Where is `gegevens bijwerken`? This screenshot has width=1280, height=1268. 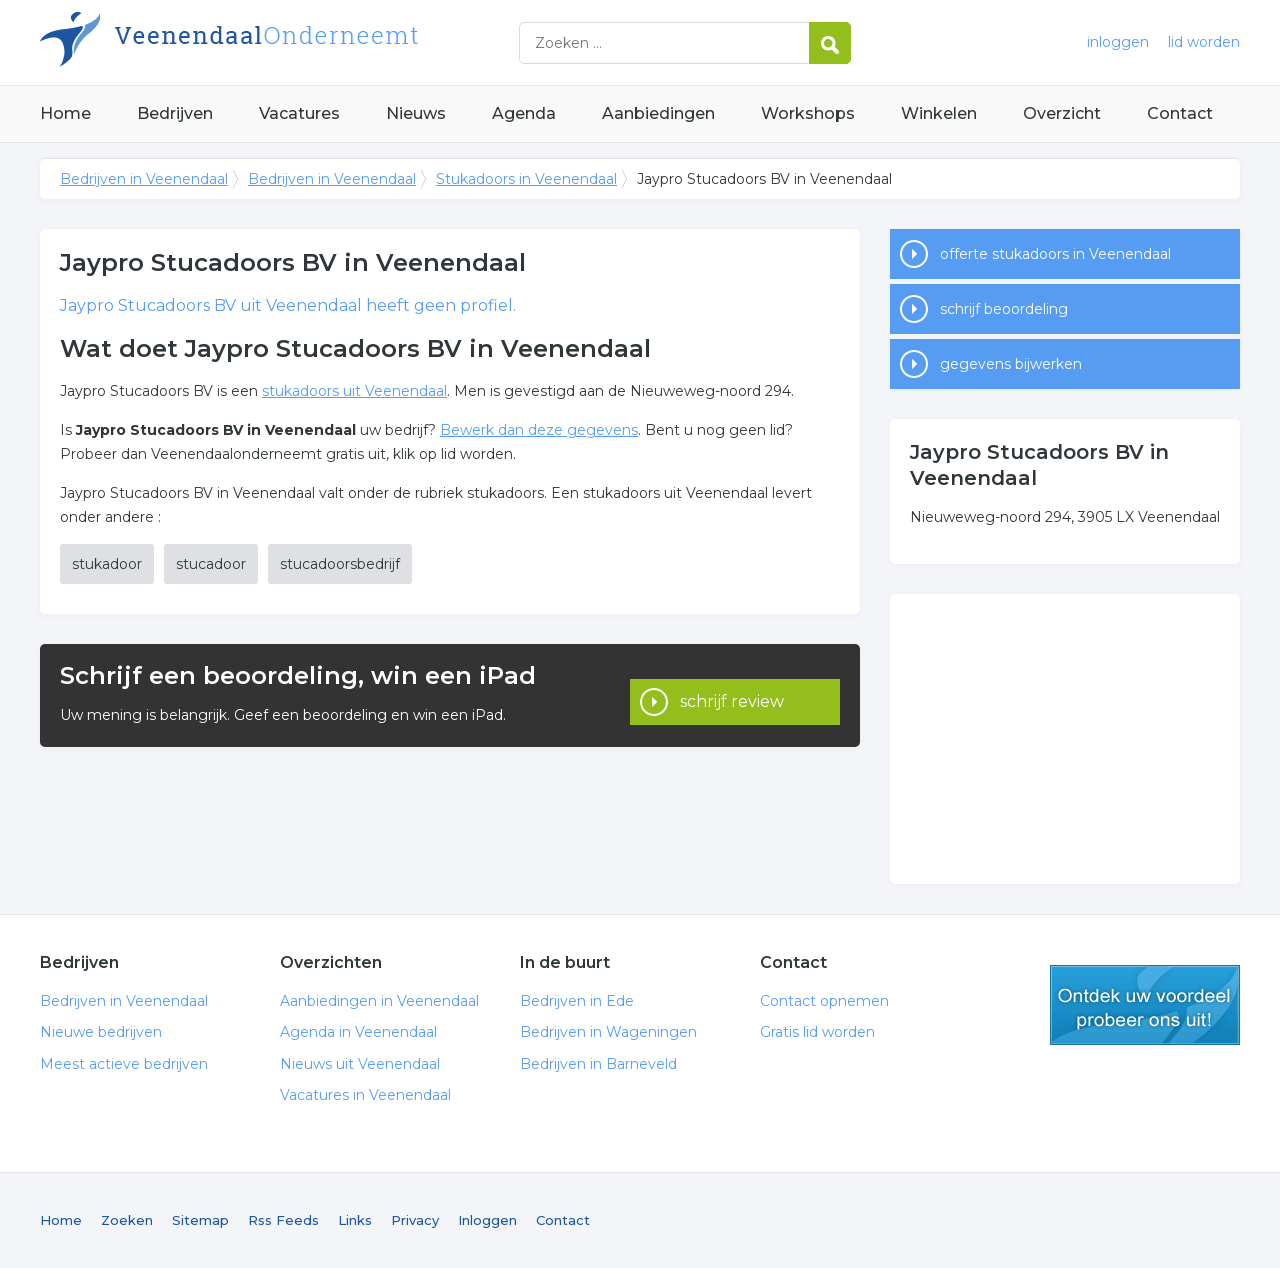 gegevens bijwerken is located at coordinates (1011, 364).